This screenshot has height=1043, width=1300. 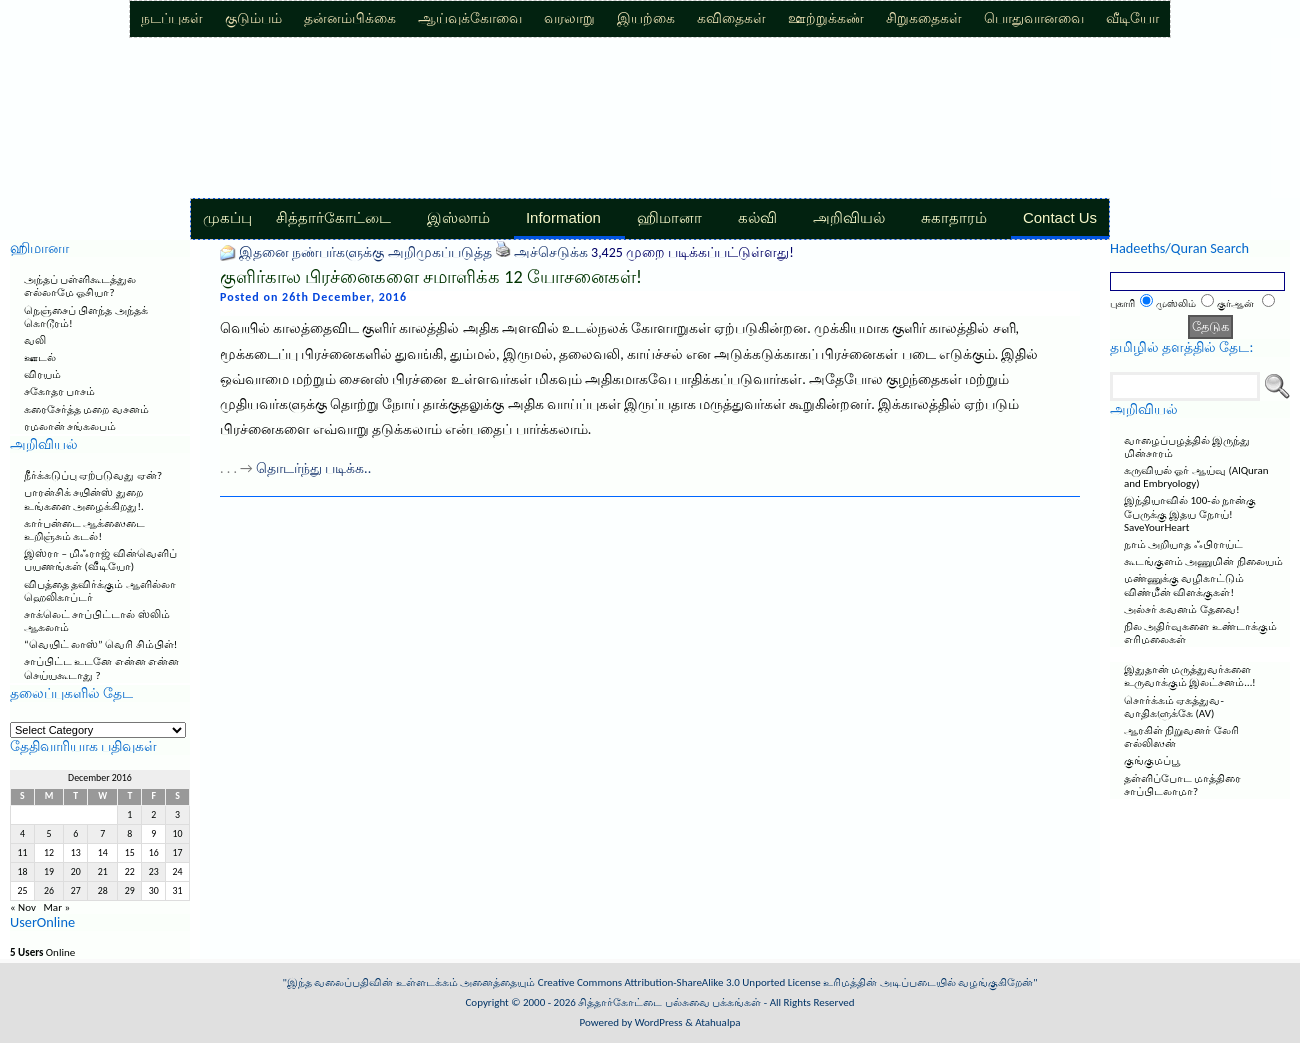 What do you see at coordinates (103, 872) in the screenshot?
I see `21 [Posts published on December 21, 2016]` at bounding box center [103, 872].